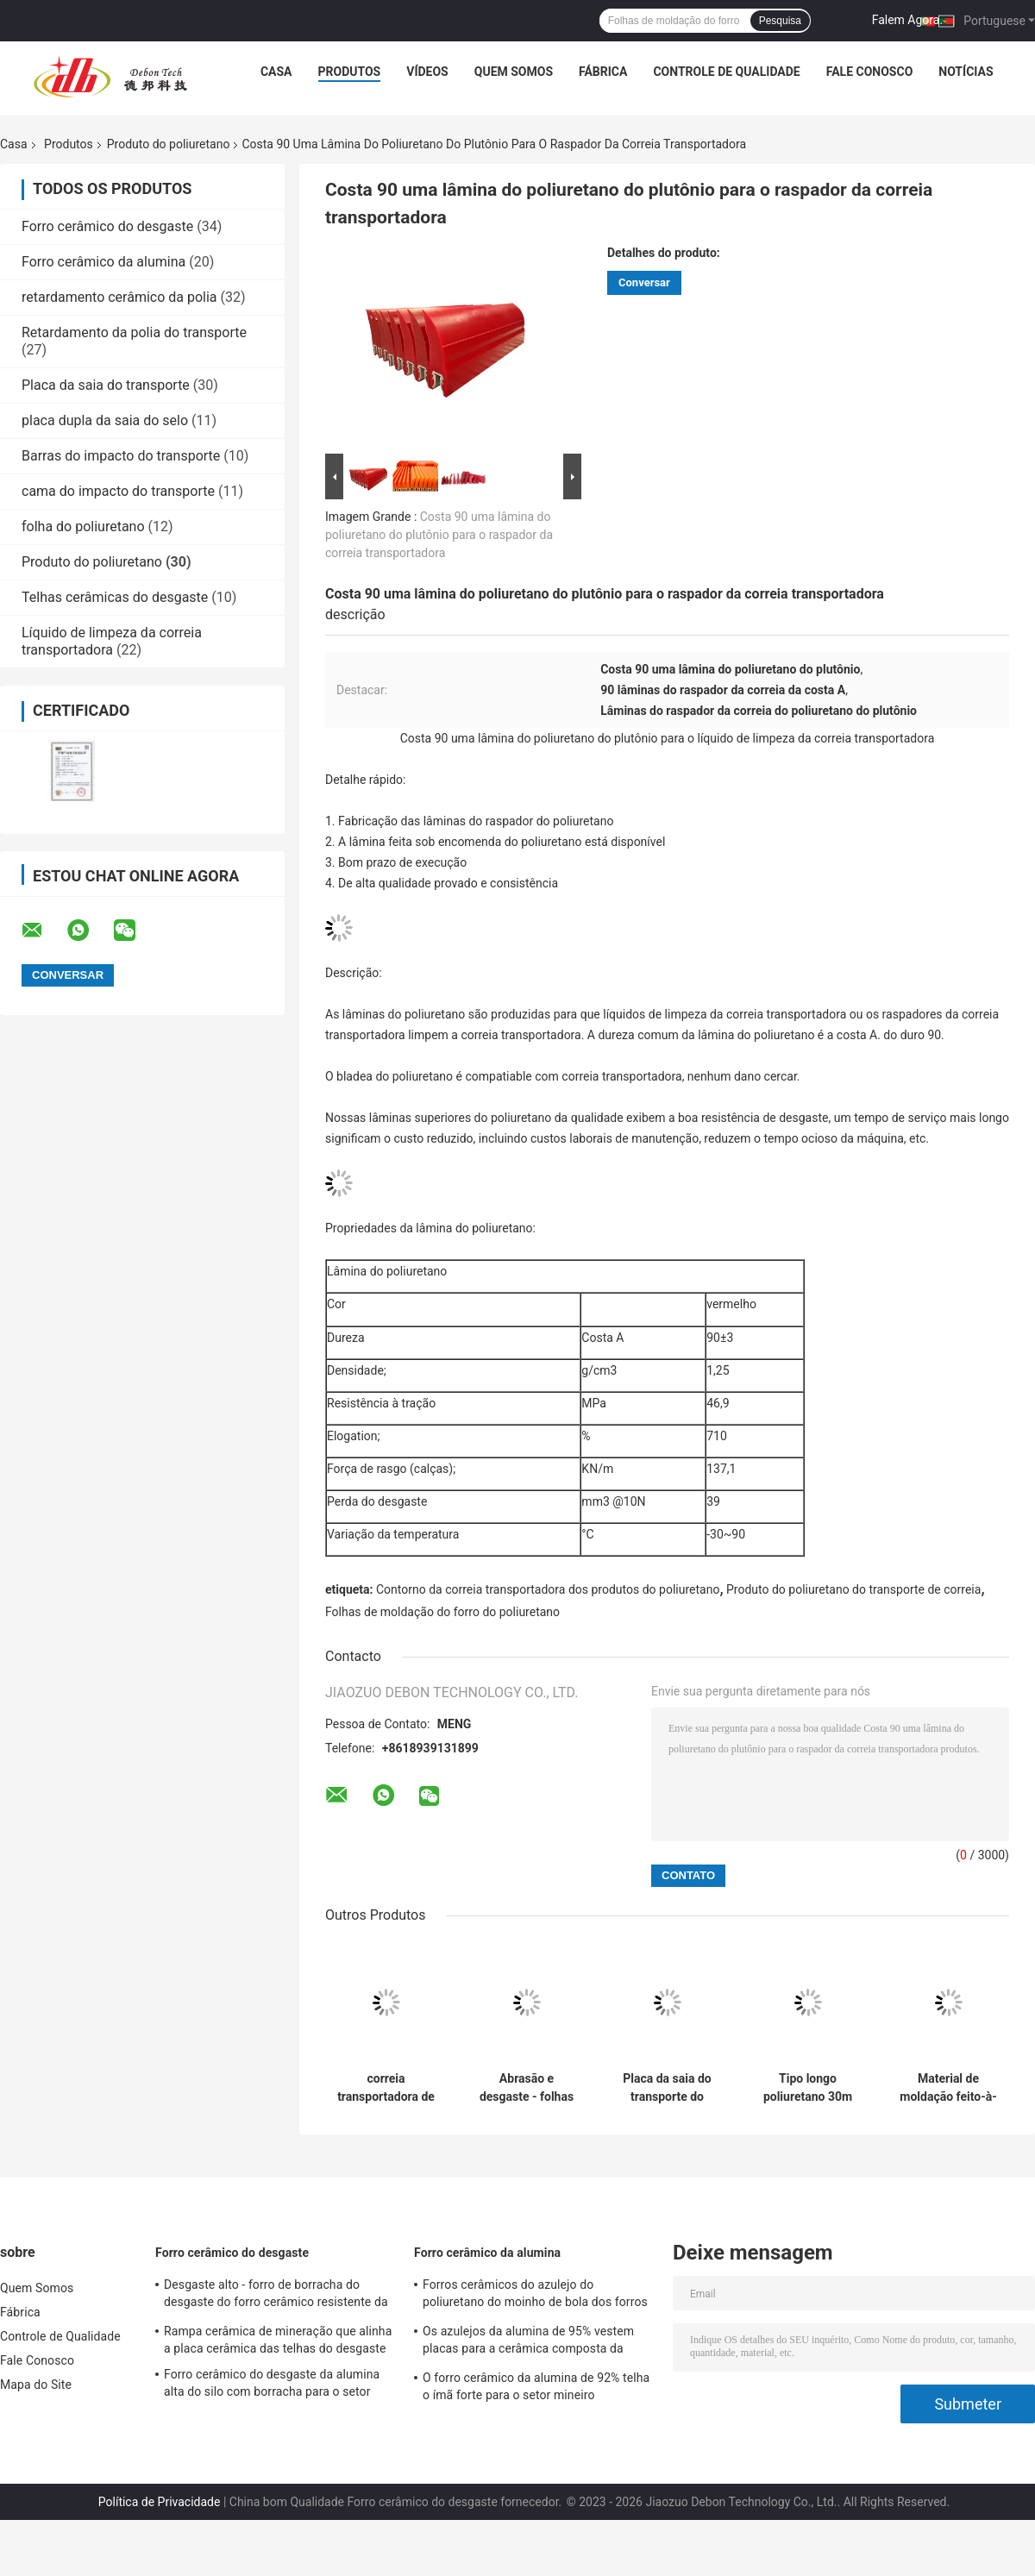 This screenshot has height=2576, width=1035. What do you see at coordinates (106, 385) in the screenshot?
I see `Placa da saia do transporte` at bounding box center [106, 385].